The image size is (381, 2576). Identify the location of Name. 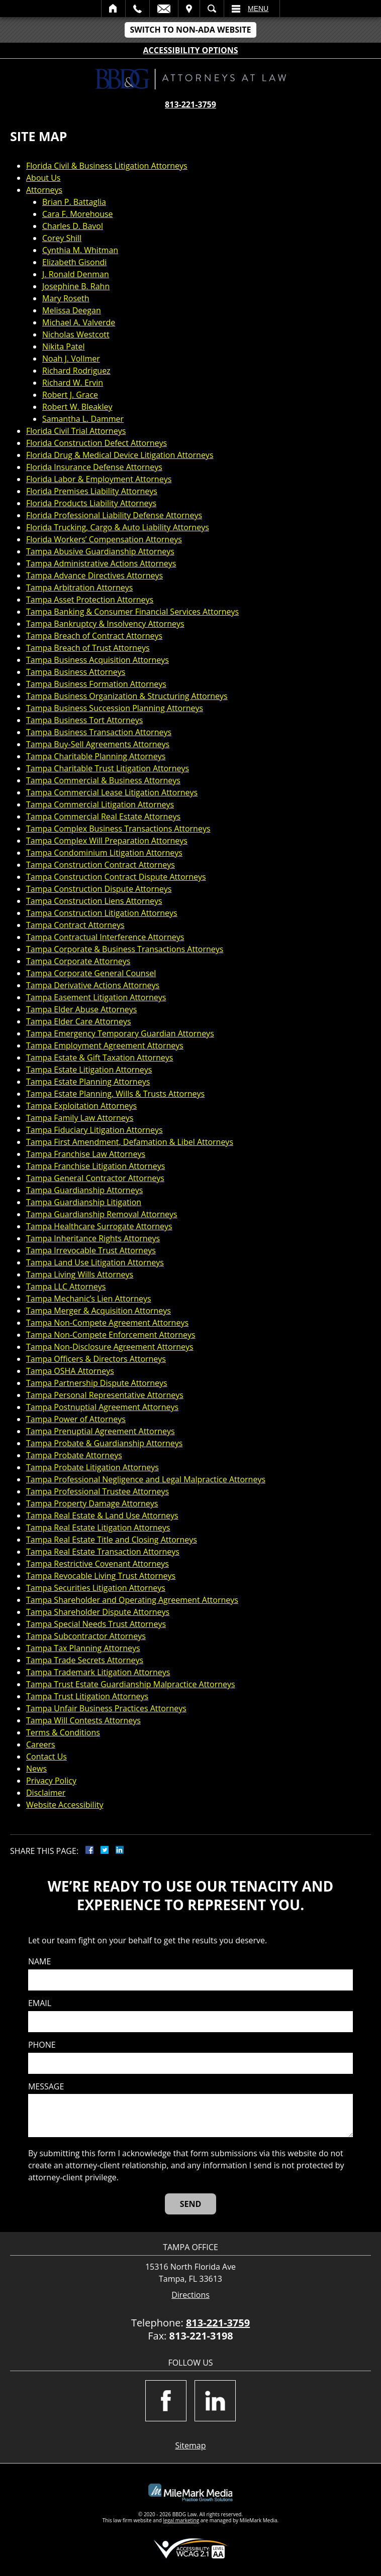
(39, 1961).